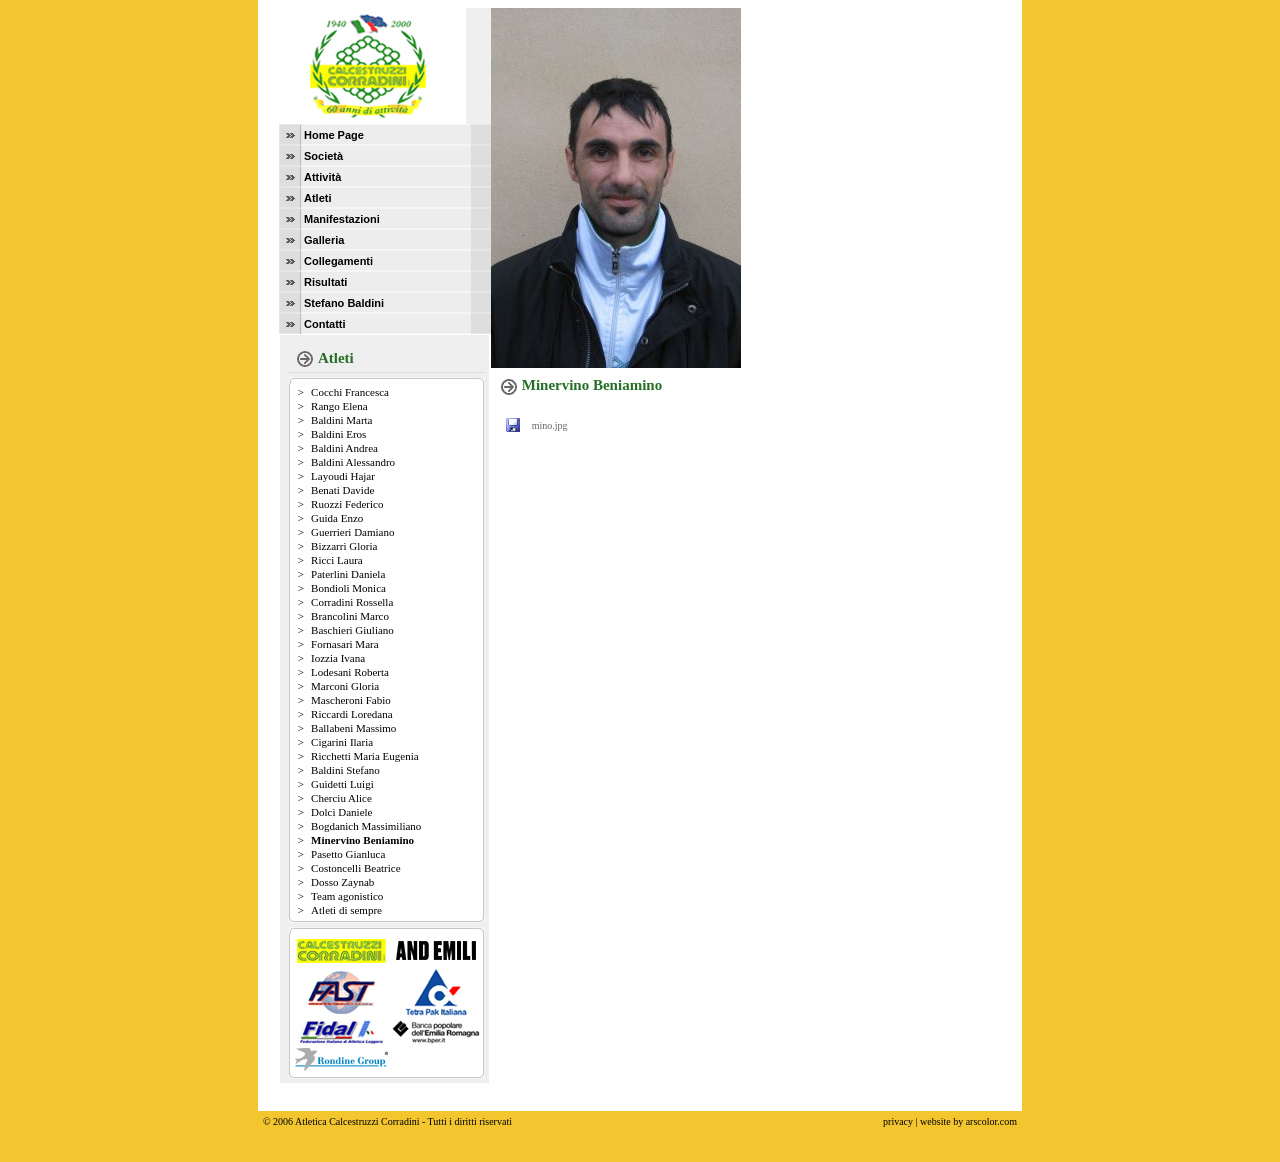 The image size is (1280, 1162). What do you see at coordinates (365, 756) in the screenshot?
I see `Ricchetti Maria Eugenia` at bounding box center [365, 756].